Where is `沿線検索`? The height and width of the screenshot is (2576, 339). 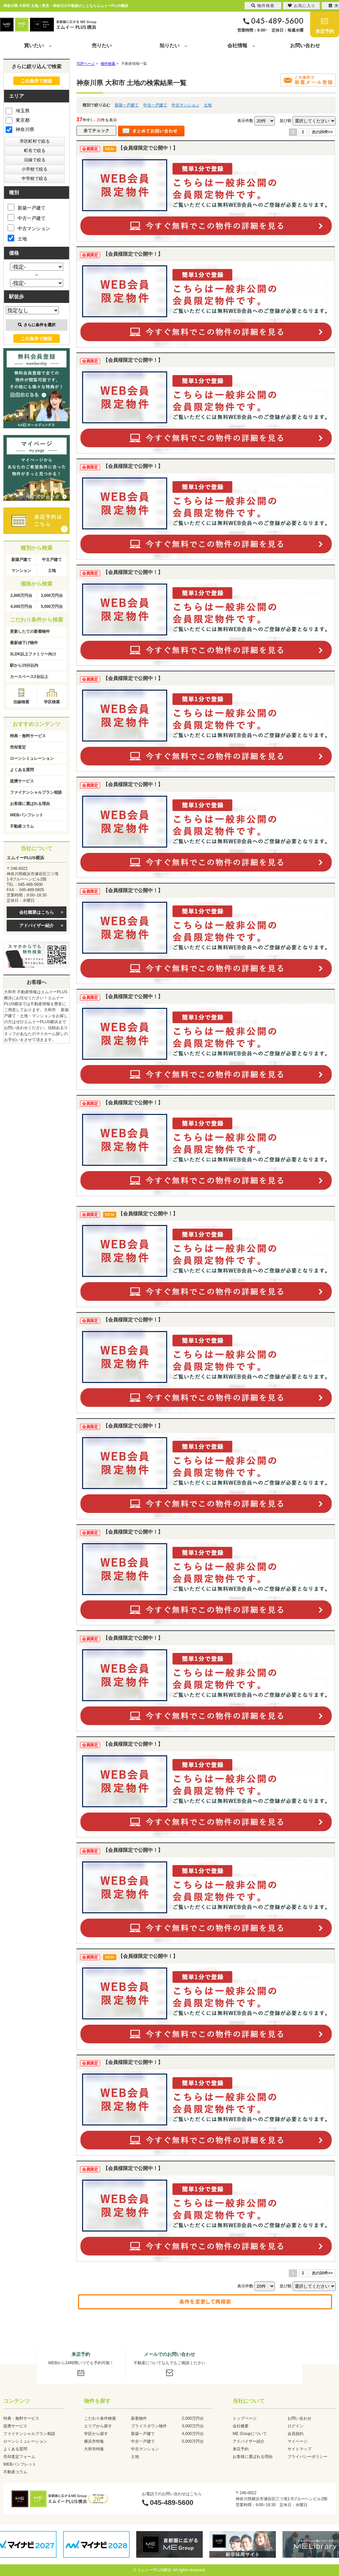 沿線検索 is located at coordinates (21, 702).